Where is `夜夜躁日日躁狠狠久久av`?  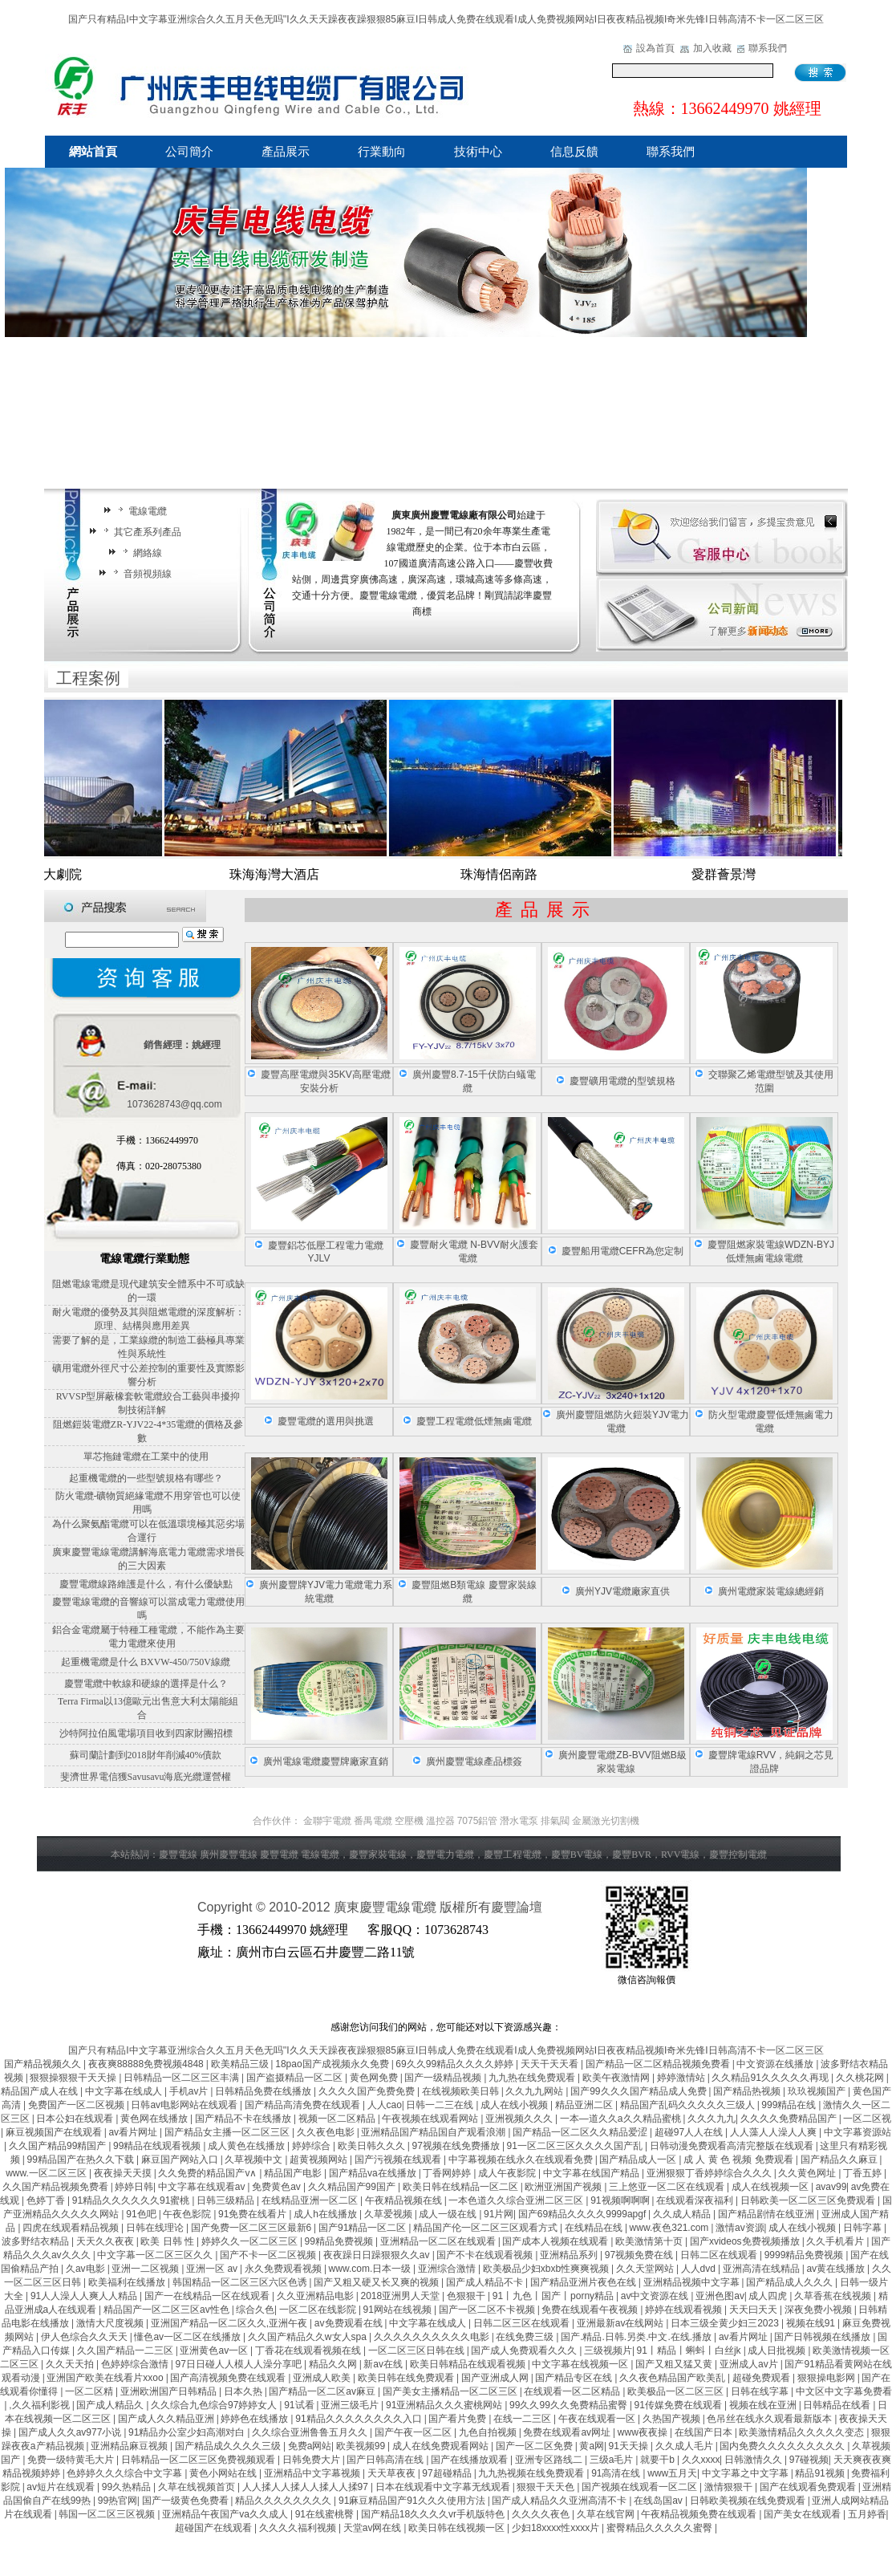 夜夜躁日日躁狠狠久久av is located at coordinates (377, 2255).